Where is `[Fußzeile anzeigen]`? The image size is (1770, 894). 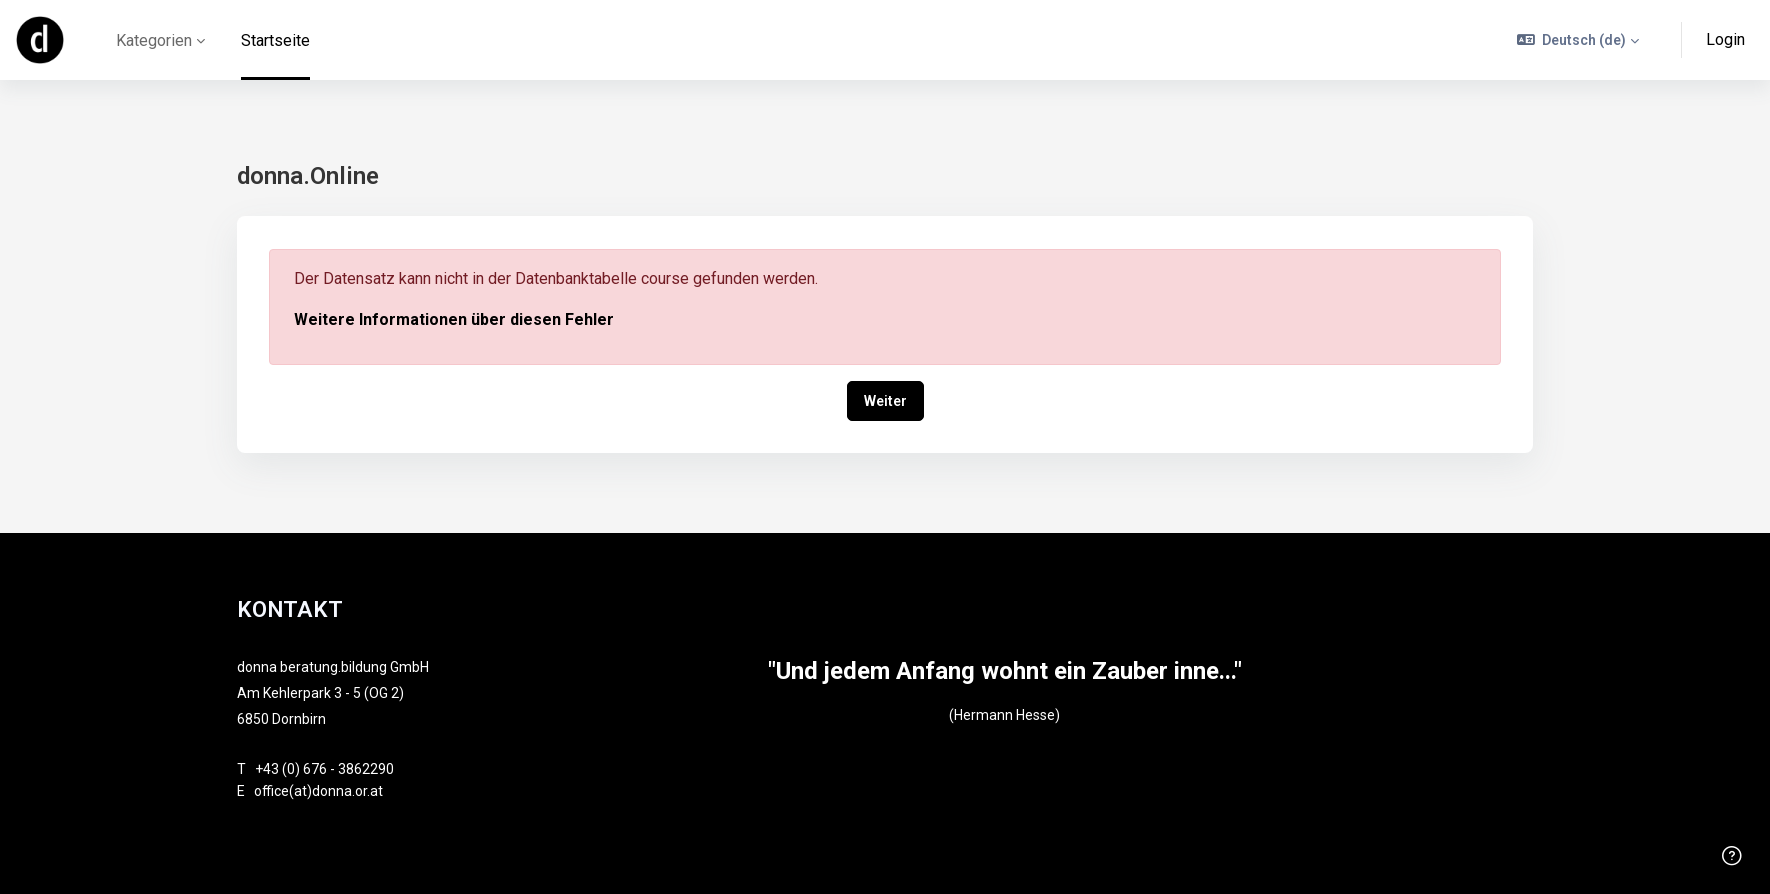
[Fußzeile anzeigen] is located at coordinates (1732, 856).